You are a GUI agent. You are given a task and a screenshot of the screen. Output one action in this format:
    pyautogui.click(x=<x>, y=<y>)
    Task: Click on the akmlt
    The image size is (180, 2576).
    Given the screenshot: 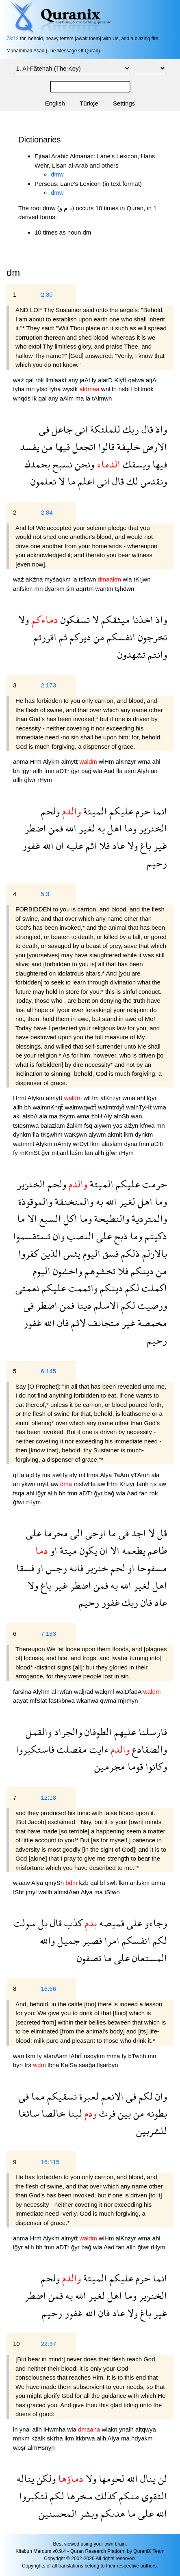 What is the action you would take?
    pyautogui.click(x=116, y=1134)
    